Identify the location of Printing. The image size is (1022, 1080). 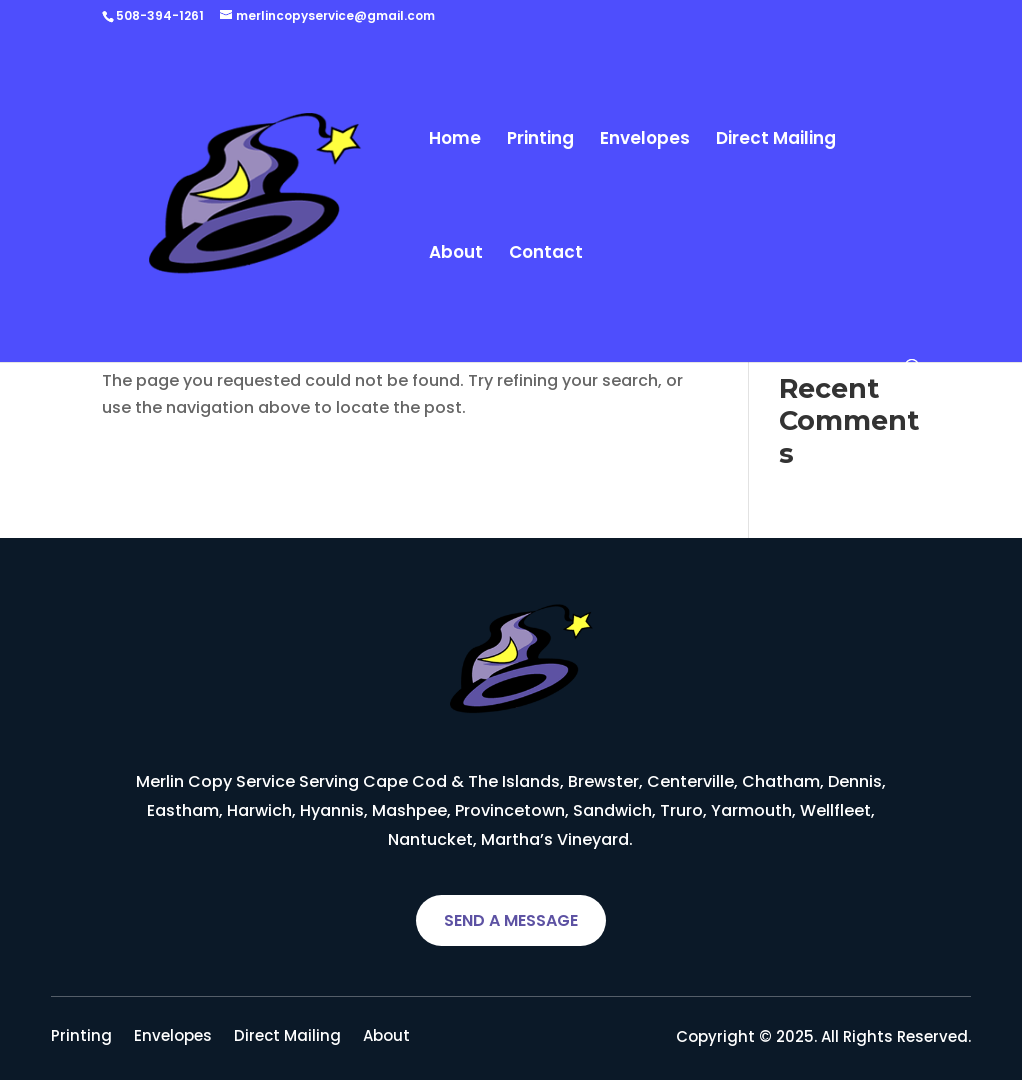
(540, 140).